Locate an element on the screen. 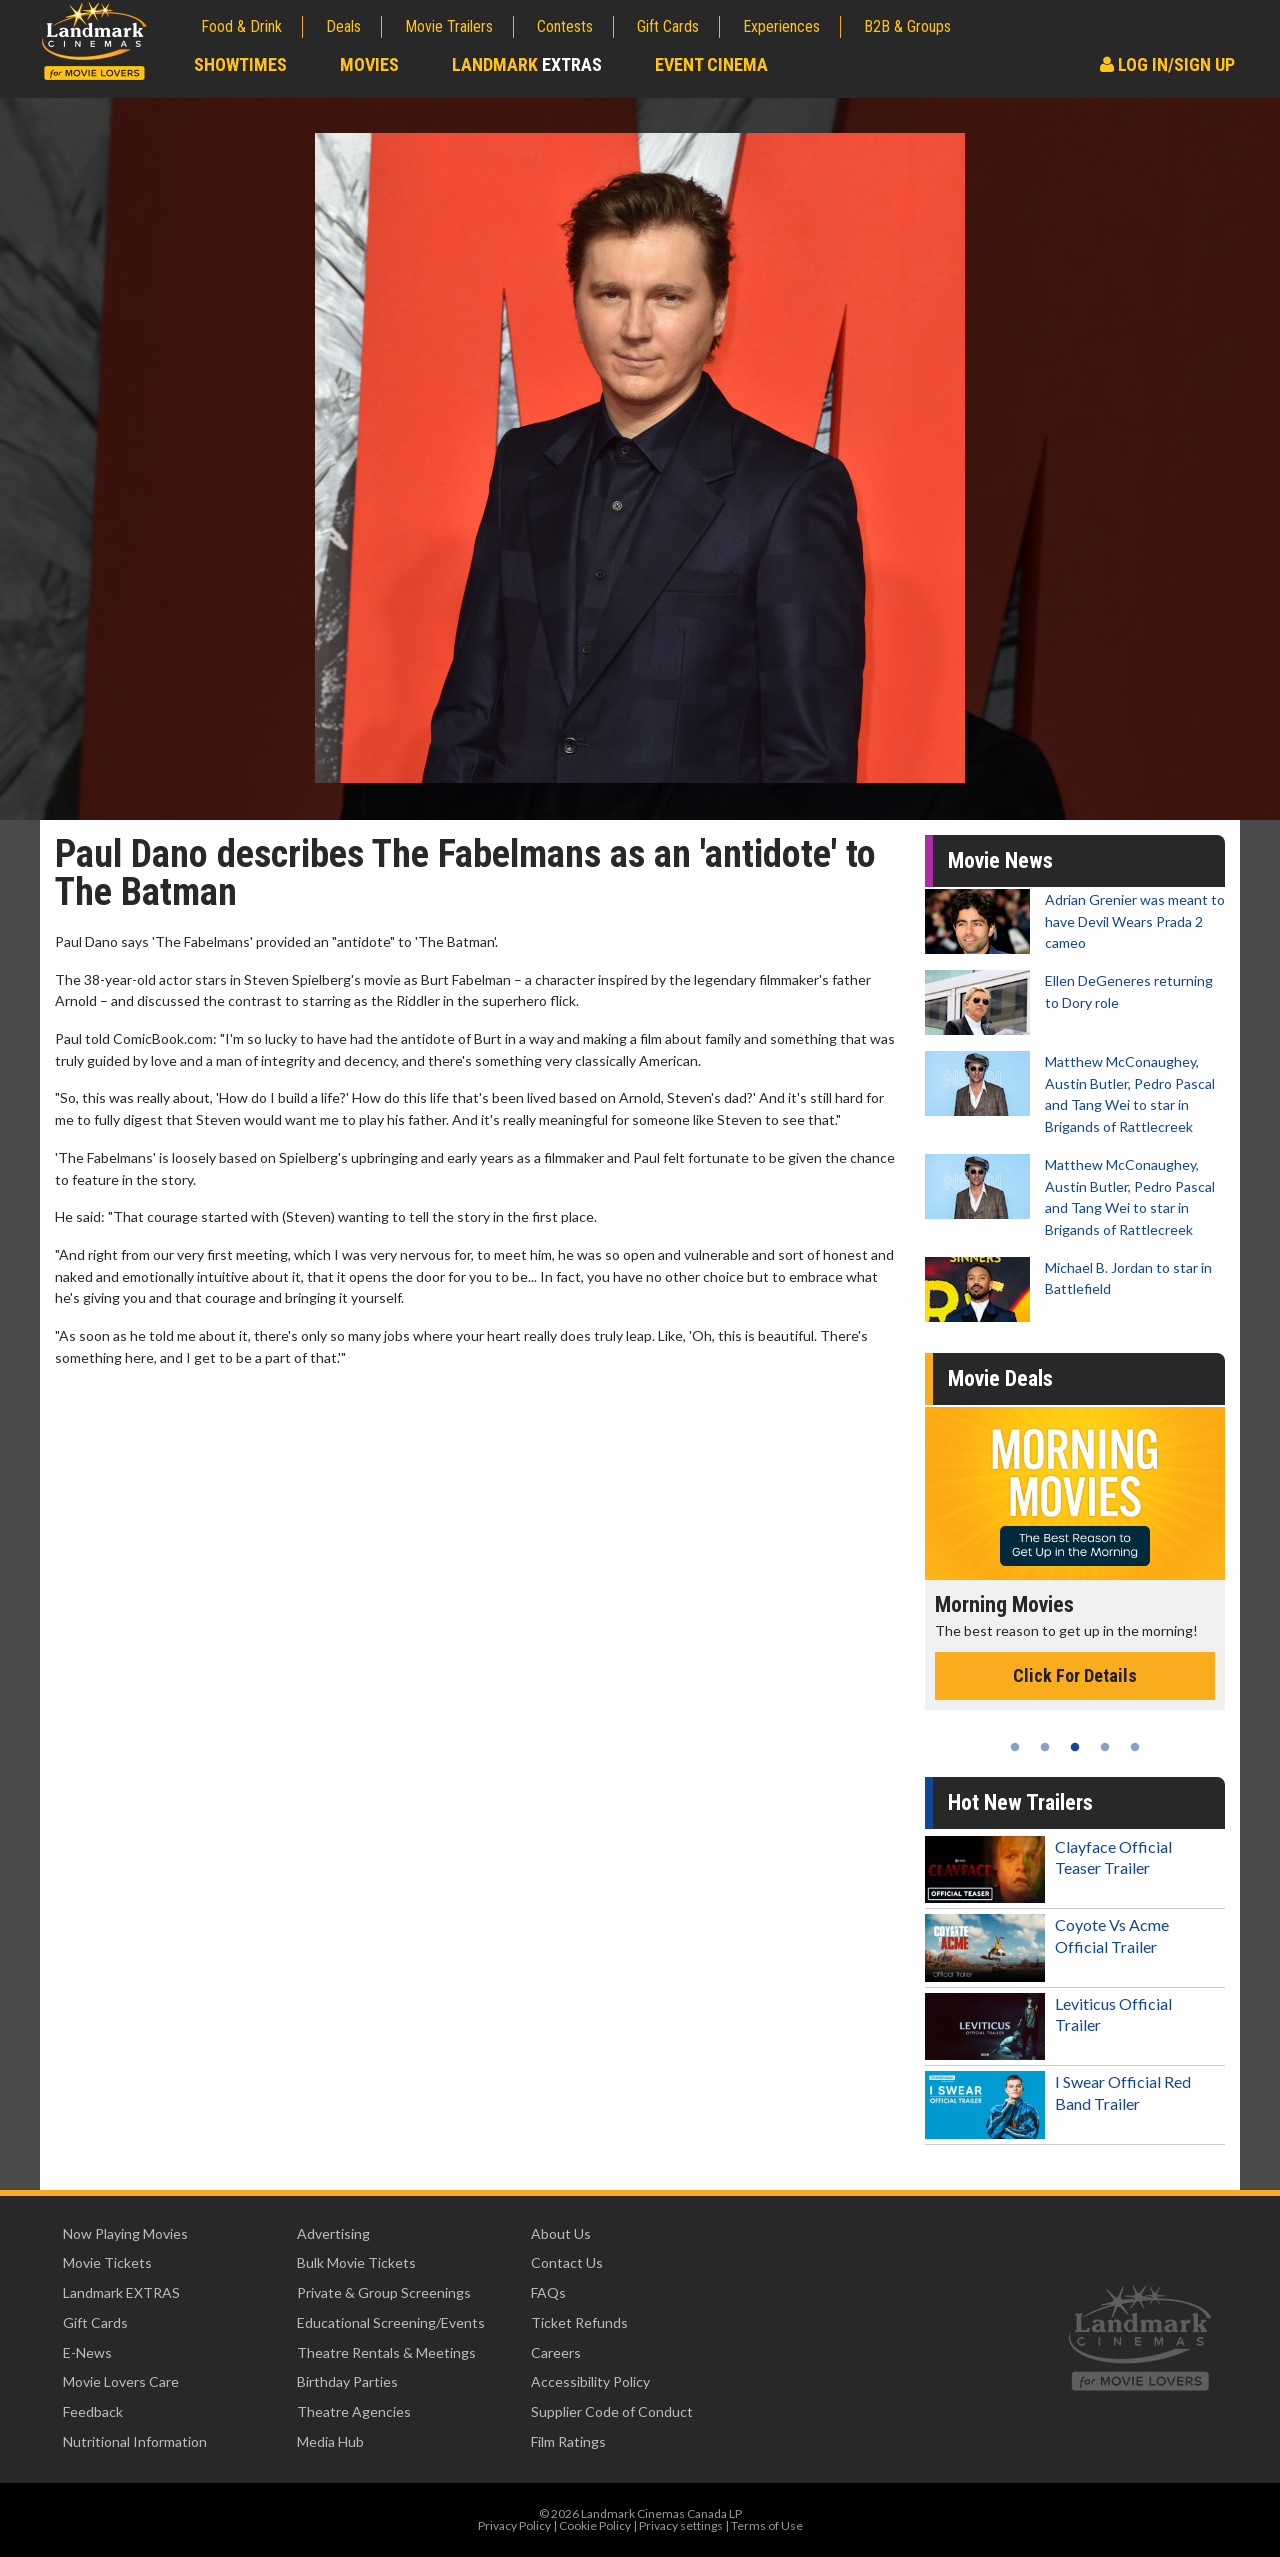 The image size is (1280, 2557). 5 [tab] is located at coordinates (1135, 1747).